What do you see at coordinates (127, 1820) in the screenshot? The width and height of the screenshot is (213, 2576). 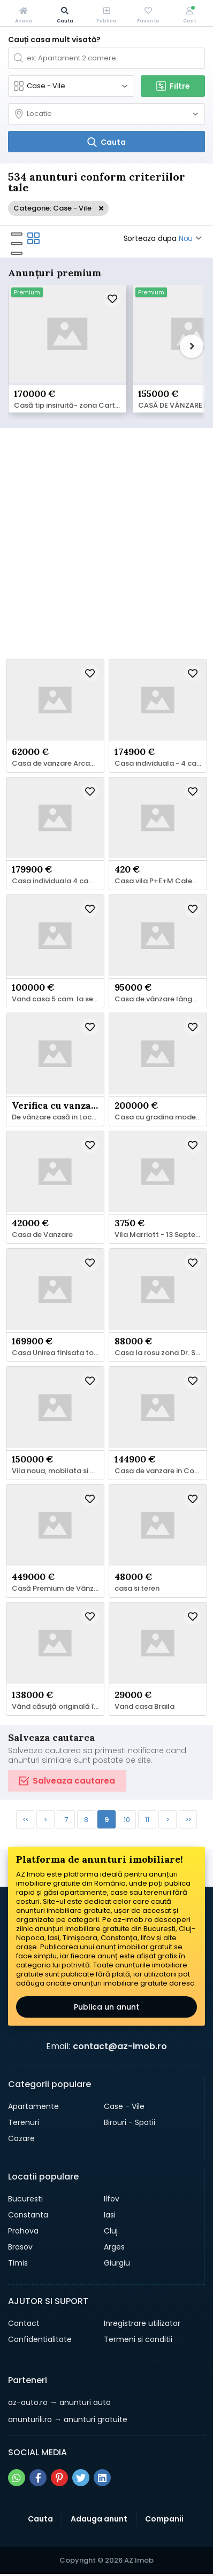 I see `10` at bounding box center [127, 1820].